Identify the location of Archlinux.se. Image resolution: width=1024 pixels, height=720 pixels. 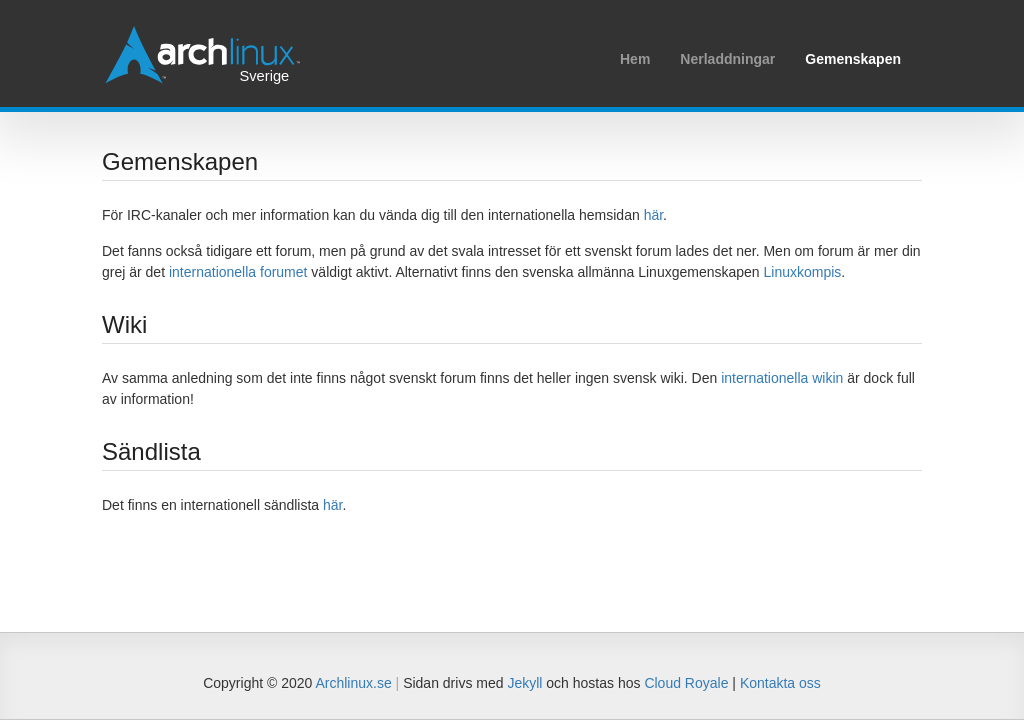
(353, 683).